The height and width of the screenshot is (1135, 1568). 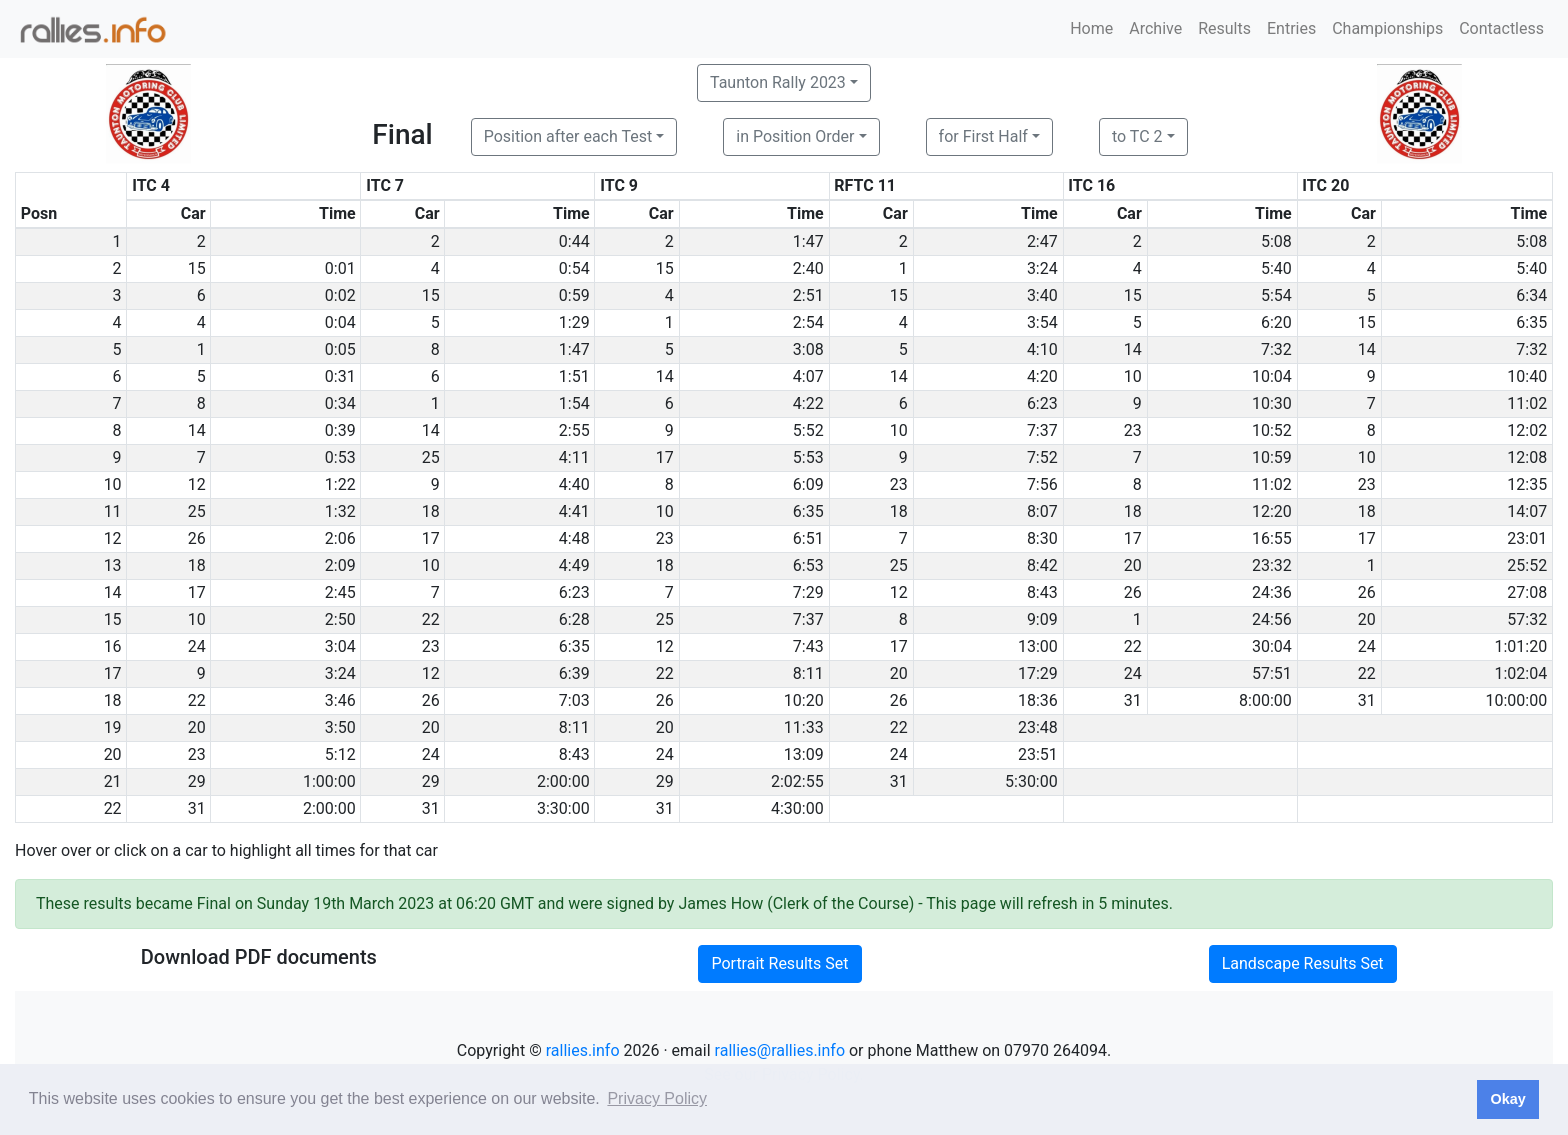 I want to click on Archive, so click(x=1155, y=28).